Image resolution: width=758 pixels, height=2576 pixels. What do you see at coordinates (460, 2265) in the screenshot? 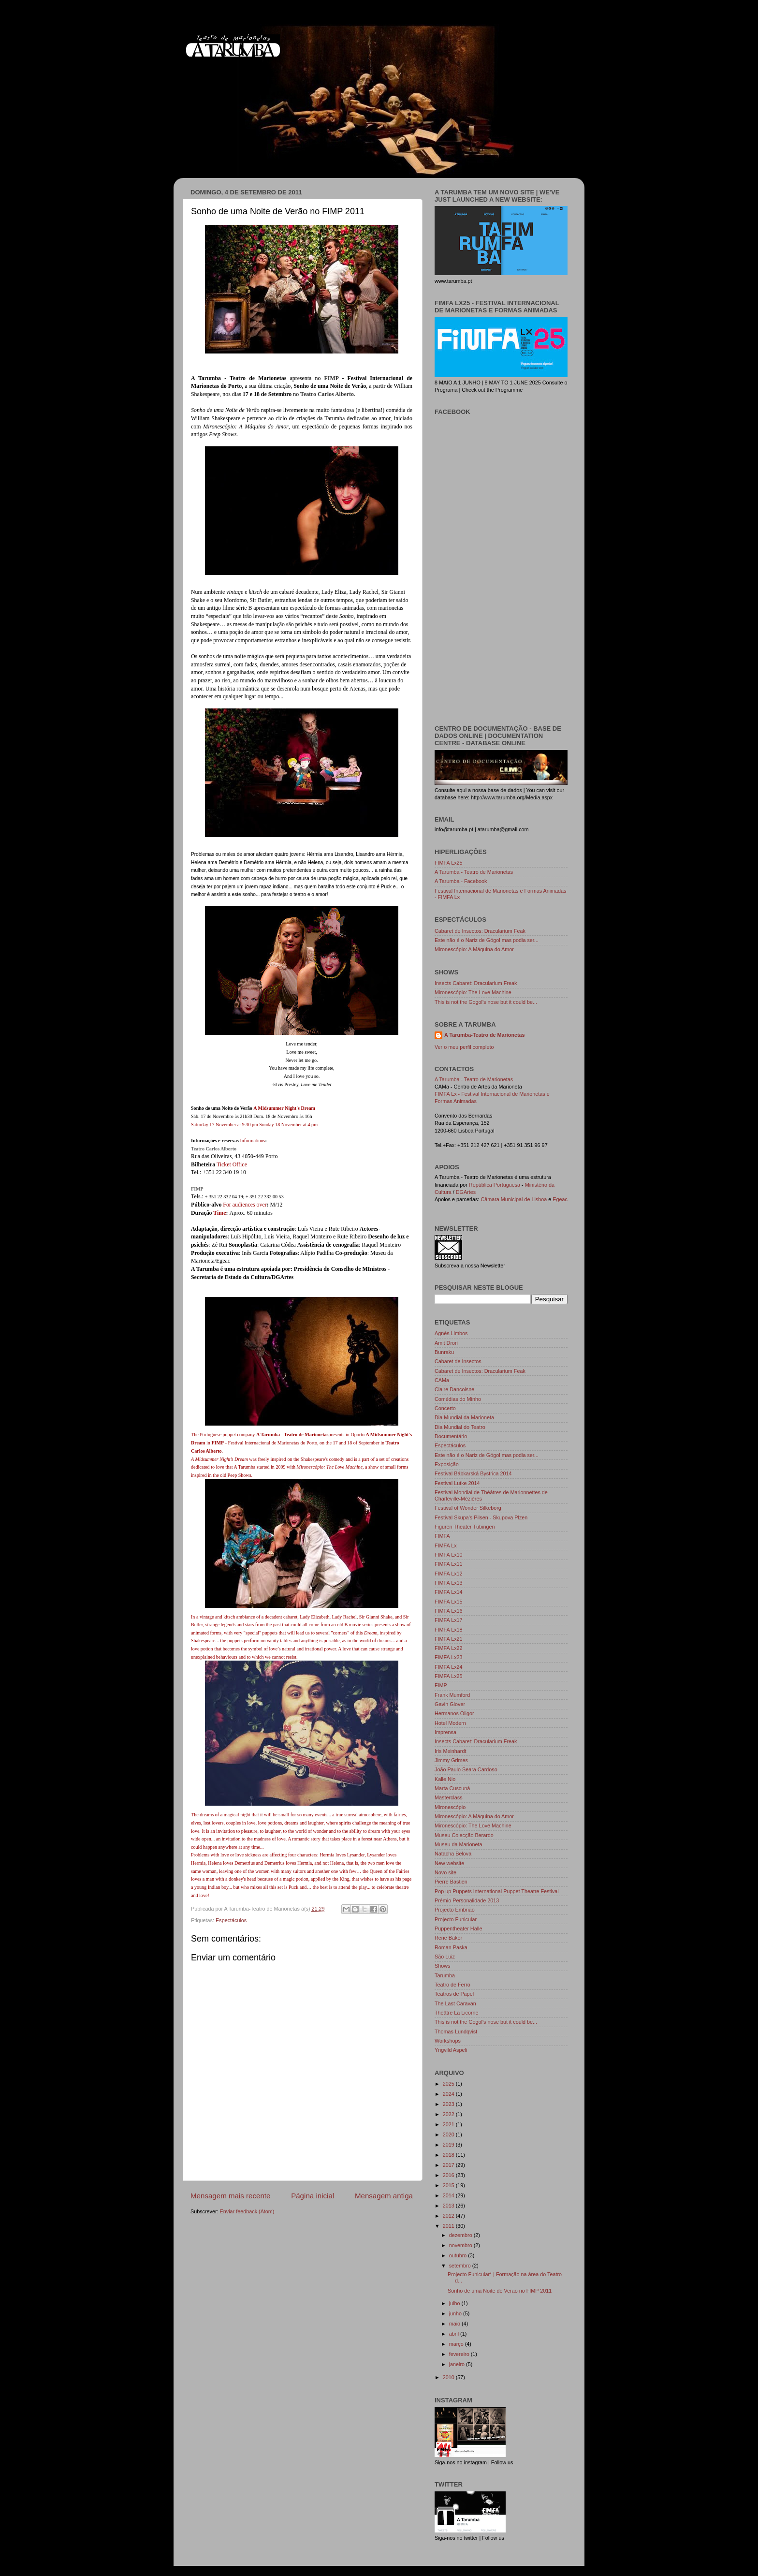
I see `setembro` at bounding box center [460, 2265].